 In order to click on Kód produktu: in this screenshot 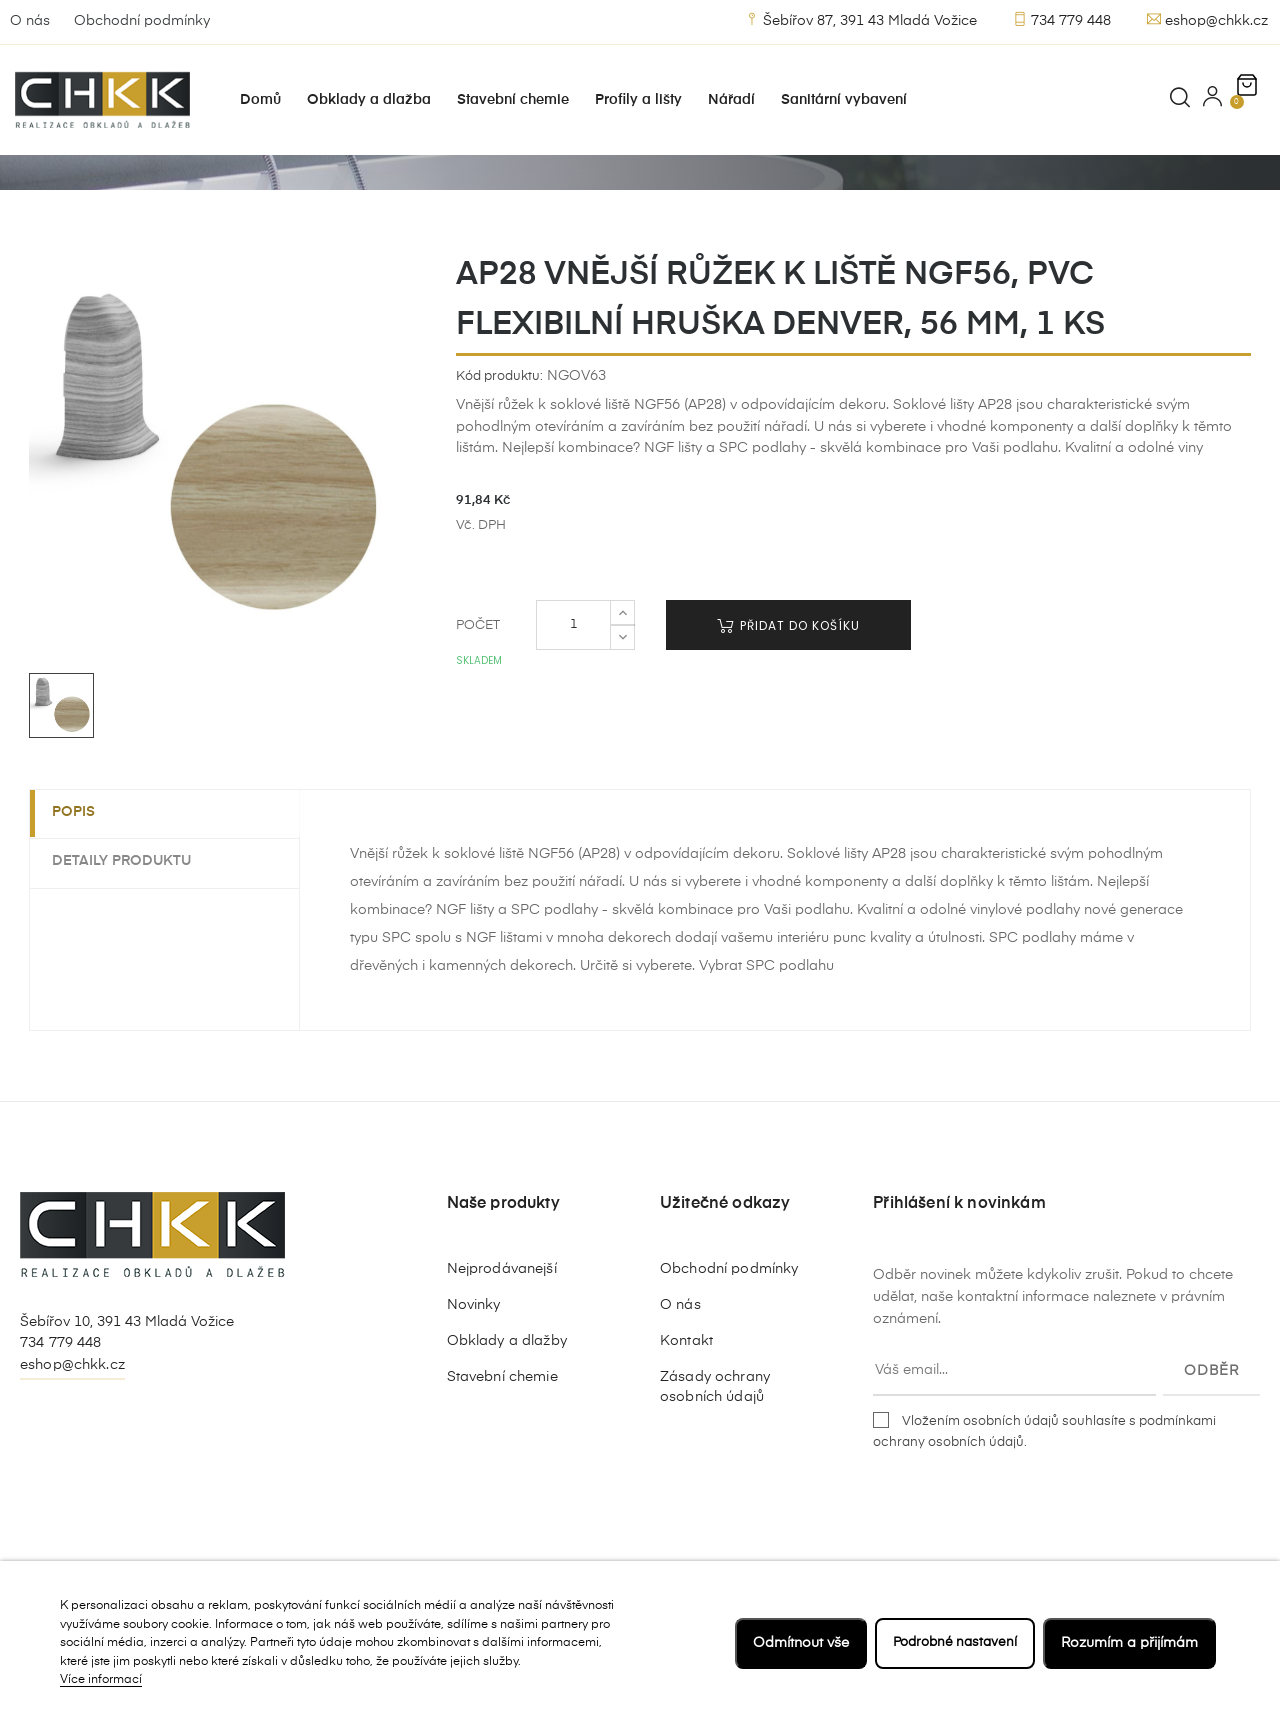, I will do `click(499, 431)`.